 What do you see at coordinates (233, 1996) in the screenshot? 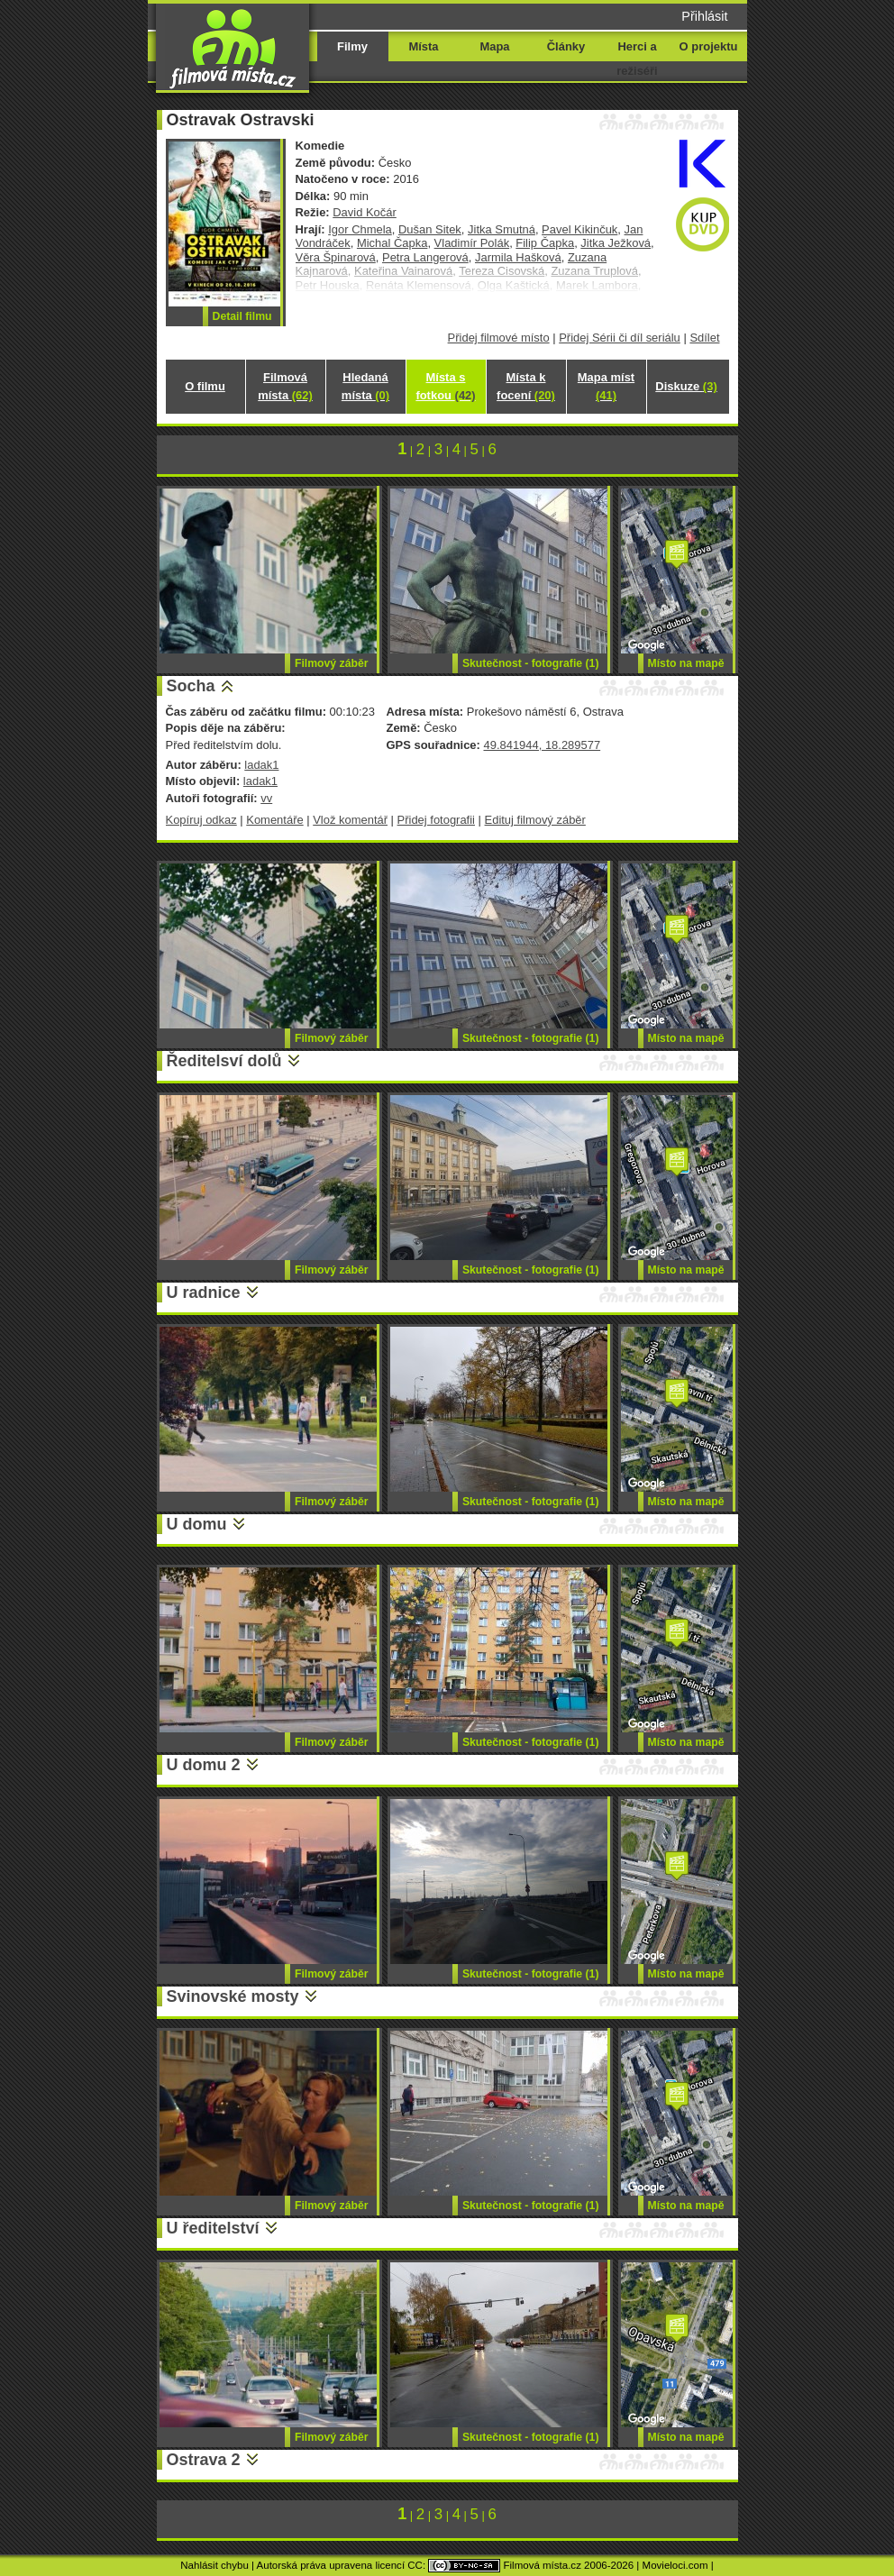
I see `Svinovské mosty` at bounding box center [233, 1996].